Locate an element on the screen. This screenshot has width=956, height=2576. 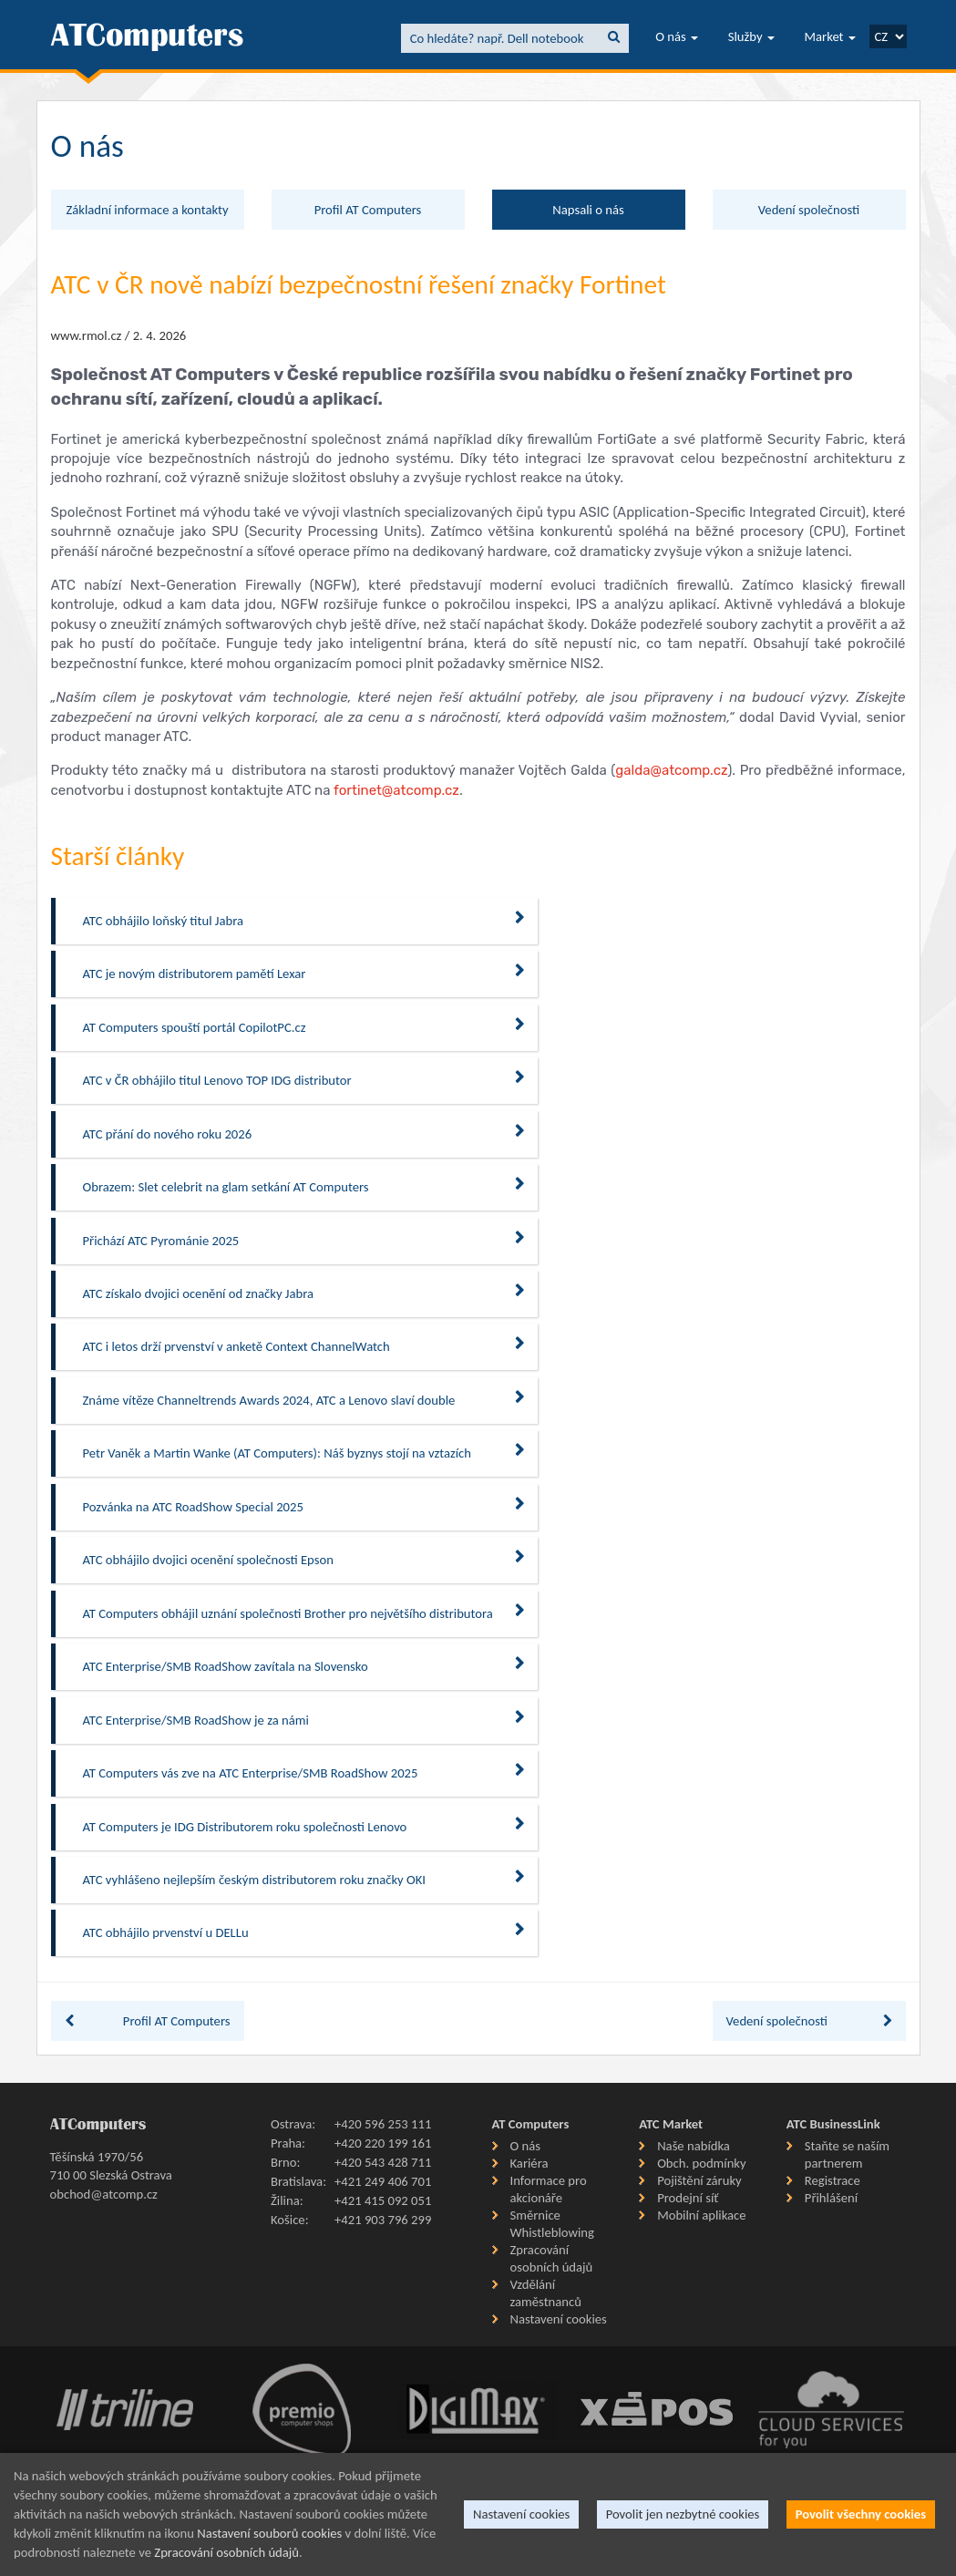
Služby is located at coordinates (751, 36).